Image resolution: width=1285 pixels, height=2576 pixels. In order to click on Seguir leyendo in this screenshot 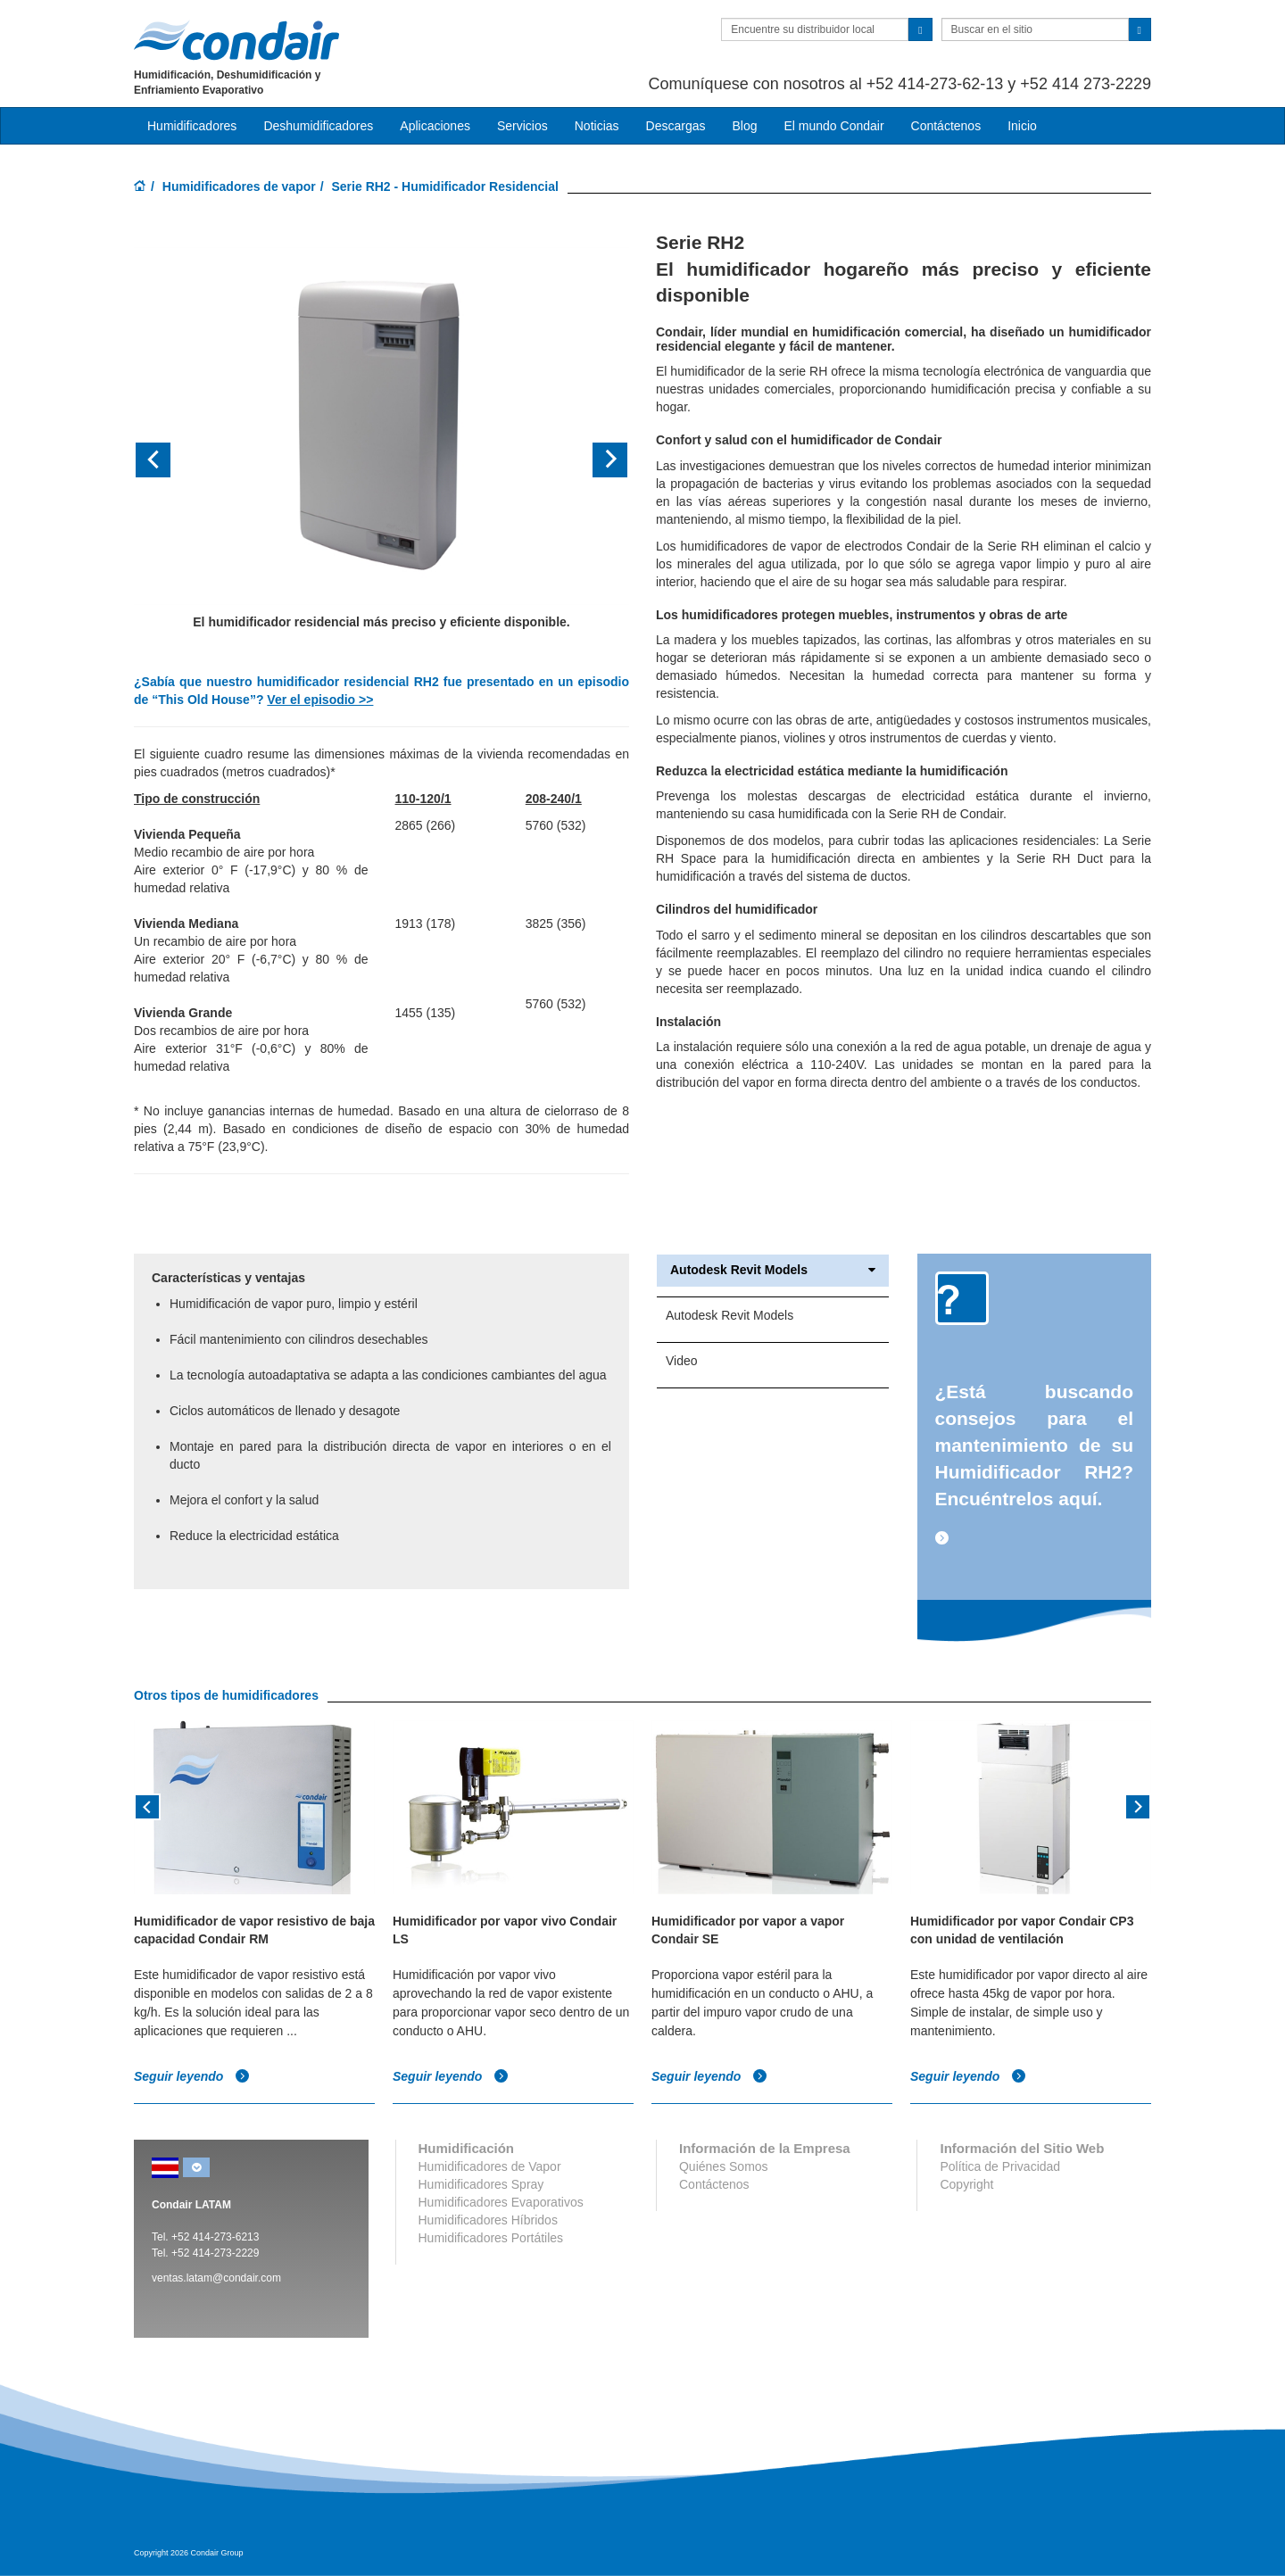, I will do `click(192, 2075)`.